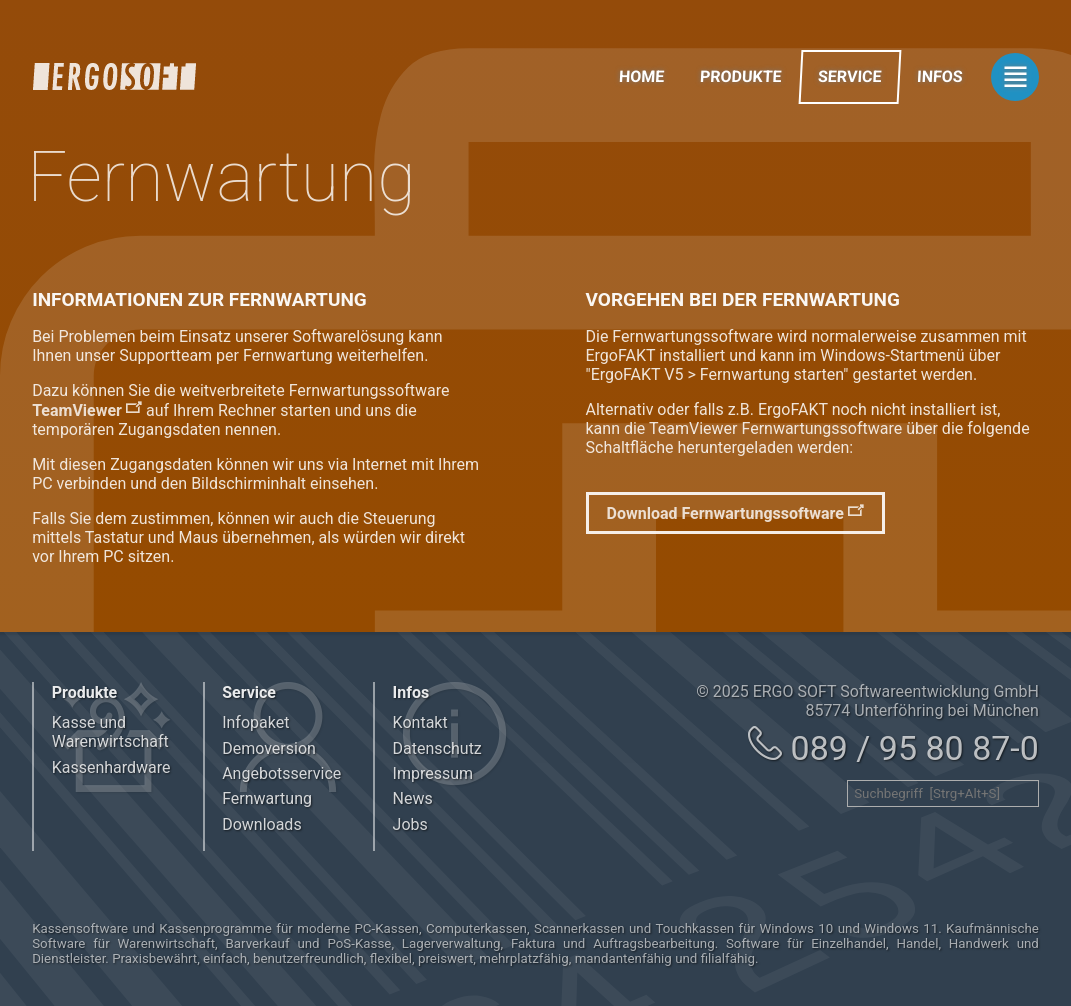 This screenshot has height=1006, width=1071. I want to click on Impressum, so click(433, 773).